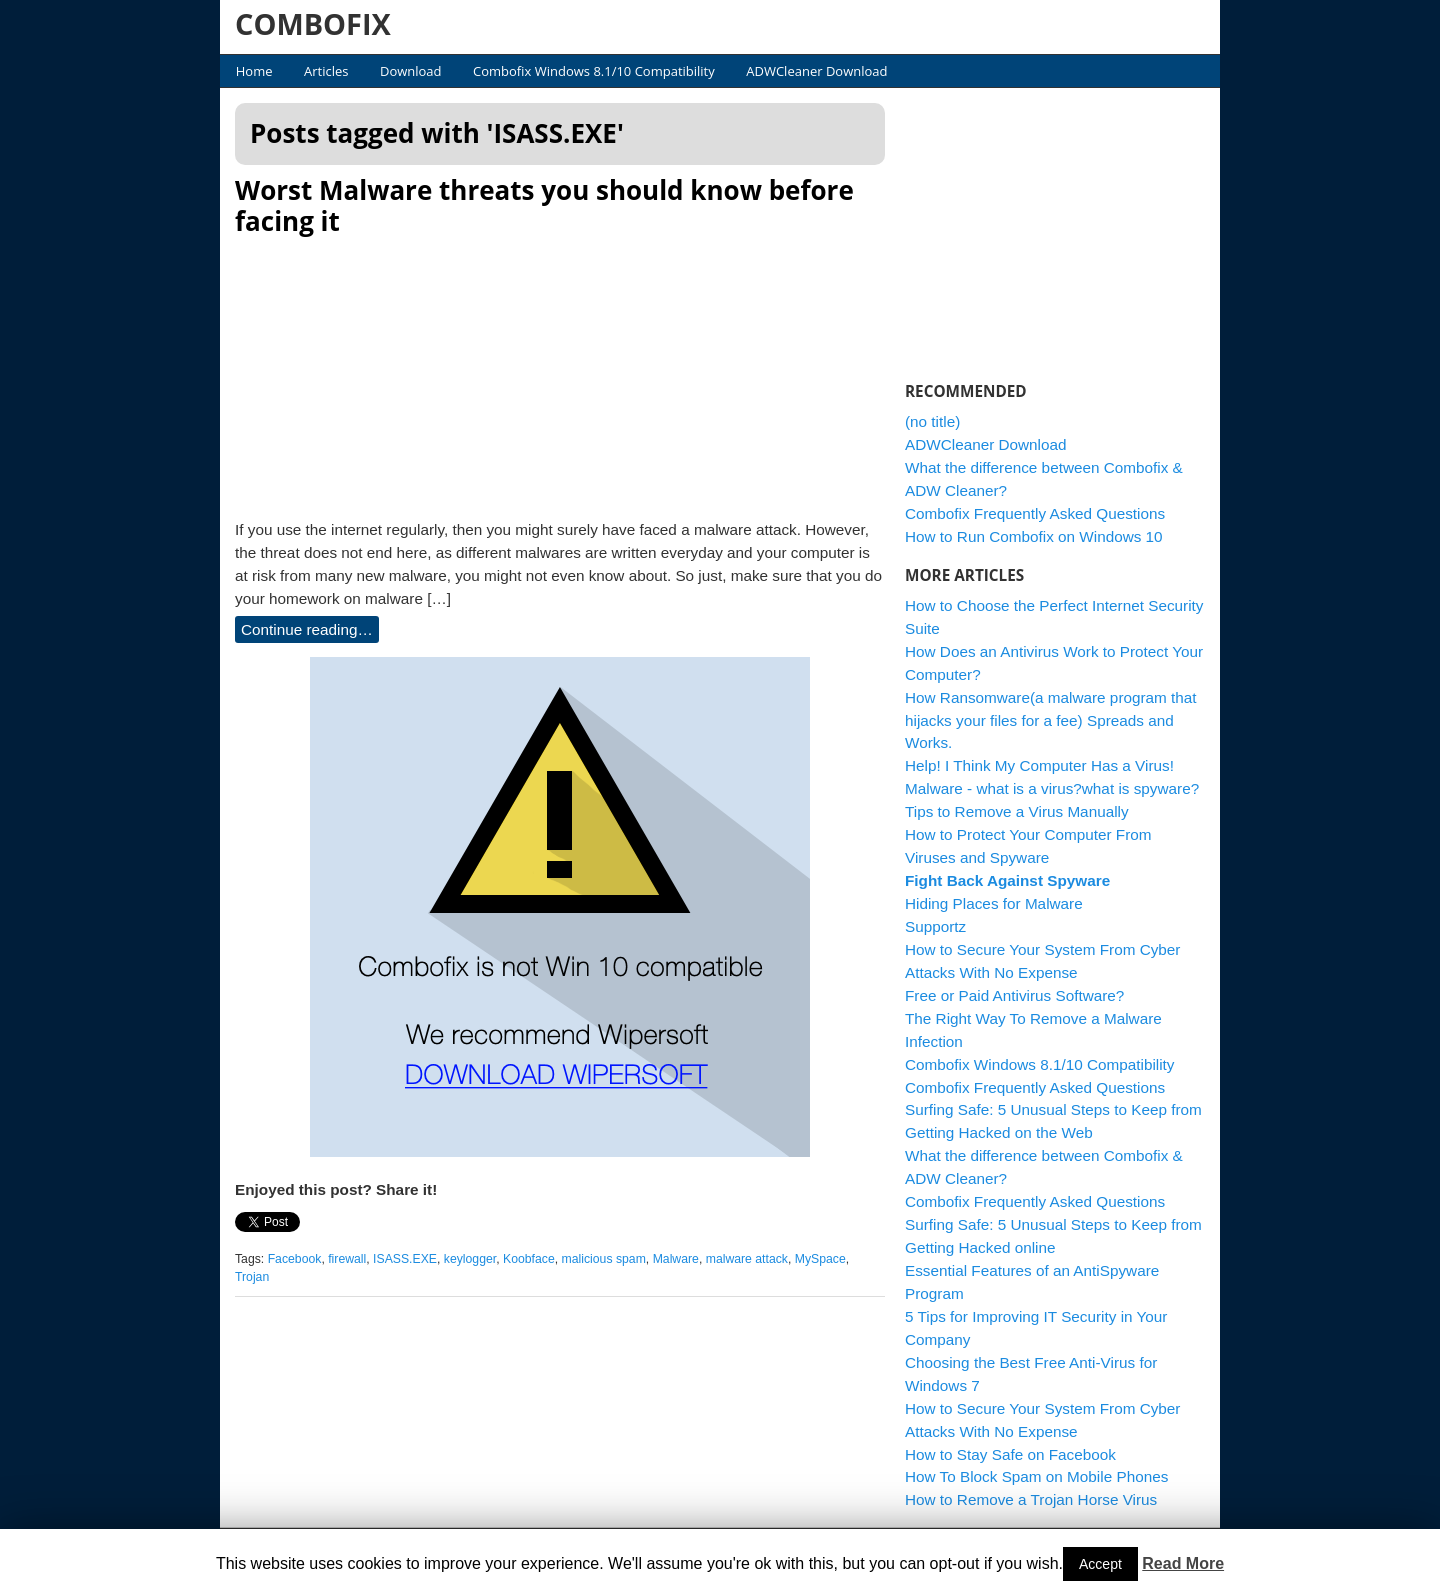 The height and width of the screenshot is (1594, 1440). I want to click on How Ransomware(a malware program that hijacks your files for a fee) Spreads and Works., so click(1051, 720).